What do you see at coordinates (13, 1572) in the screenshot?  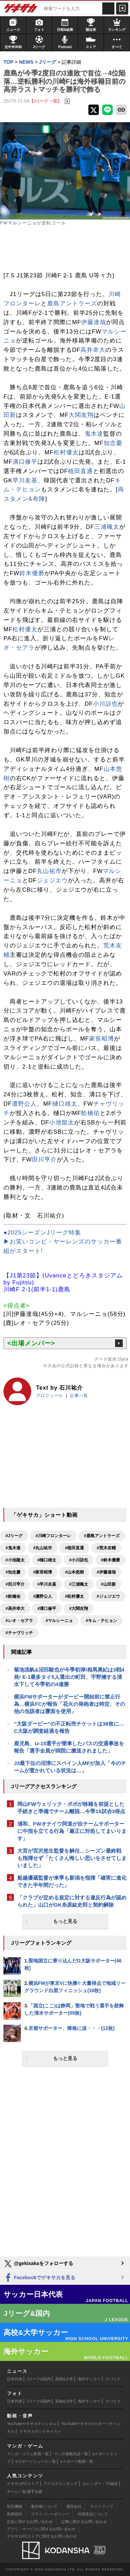 I see `#知念慶` at bounding box center [13, 1572].